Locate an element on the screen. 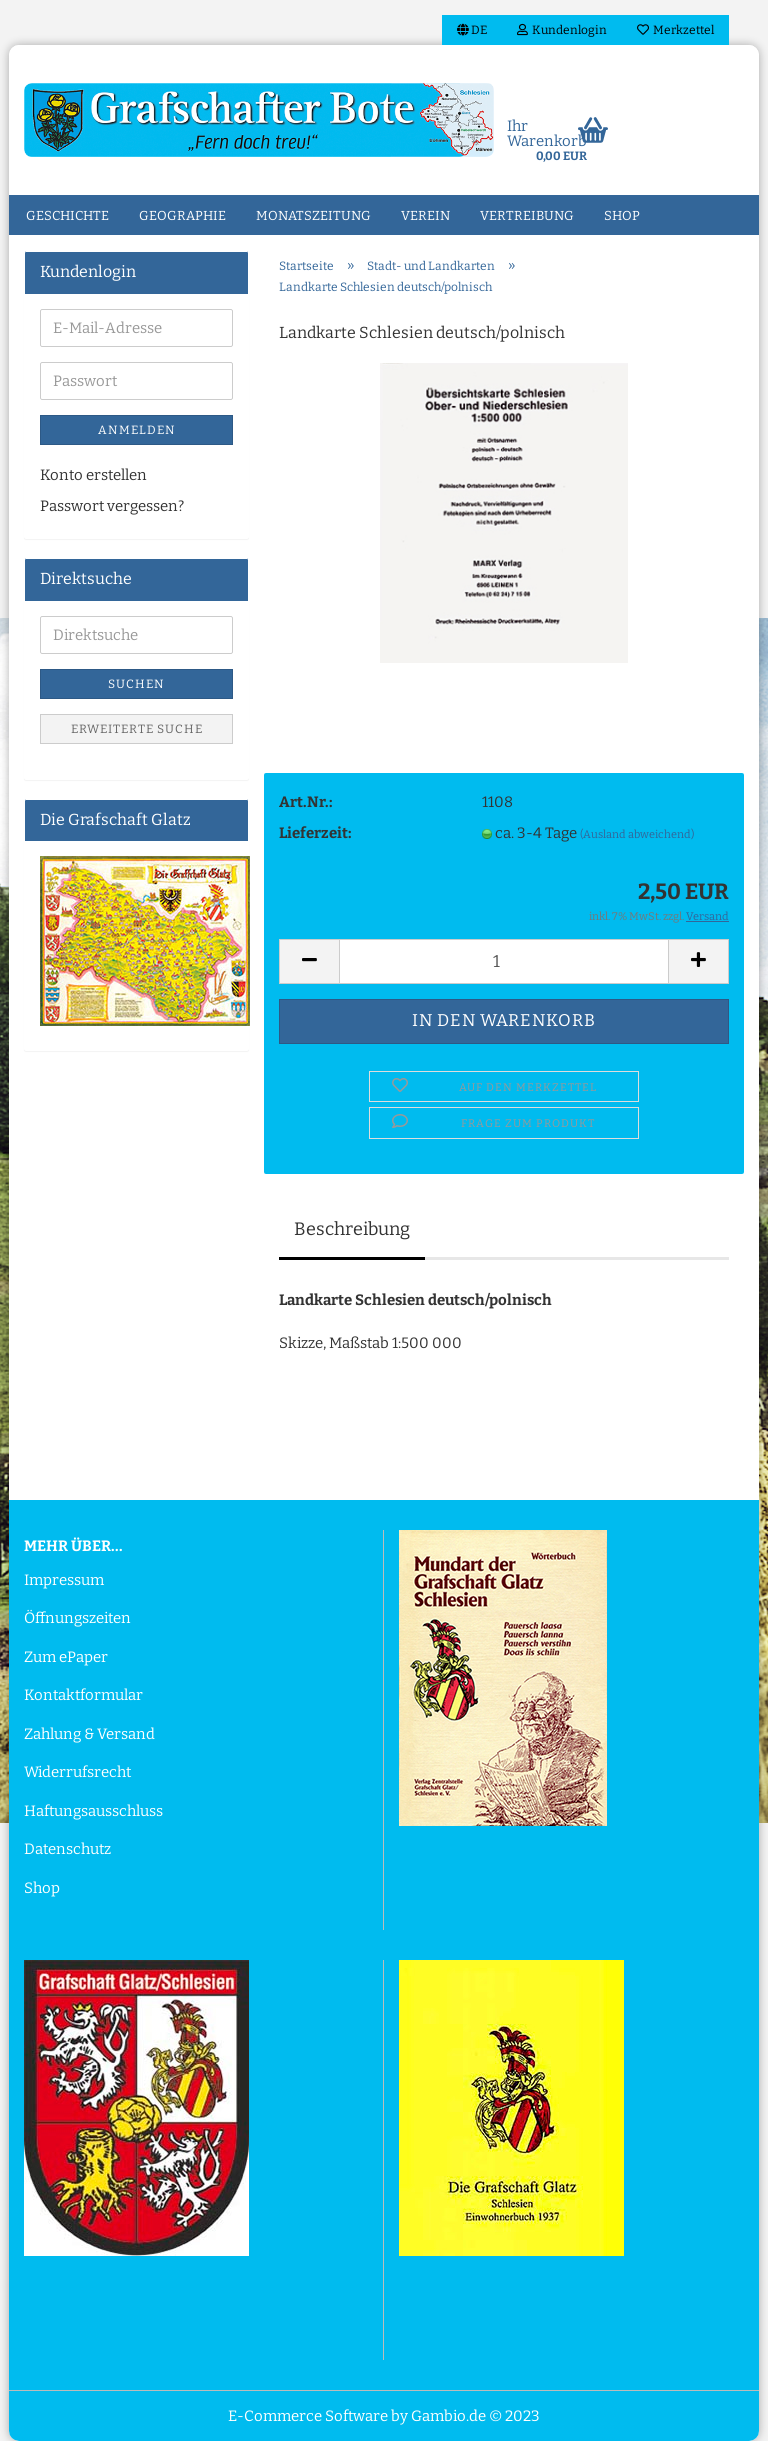 The width and height of the screenshot is (768, 2441). Kontaktformular is located at coordinates (83, 1695).